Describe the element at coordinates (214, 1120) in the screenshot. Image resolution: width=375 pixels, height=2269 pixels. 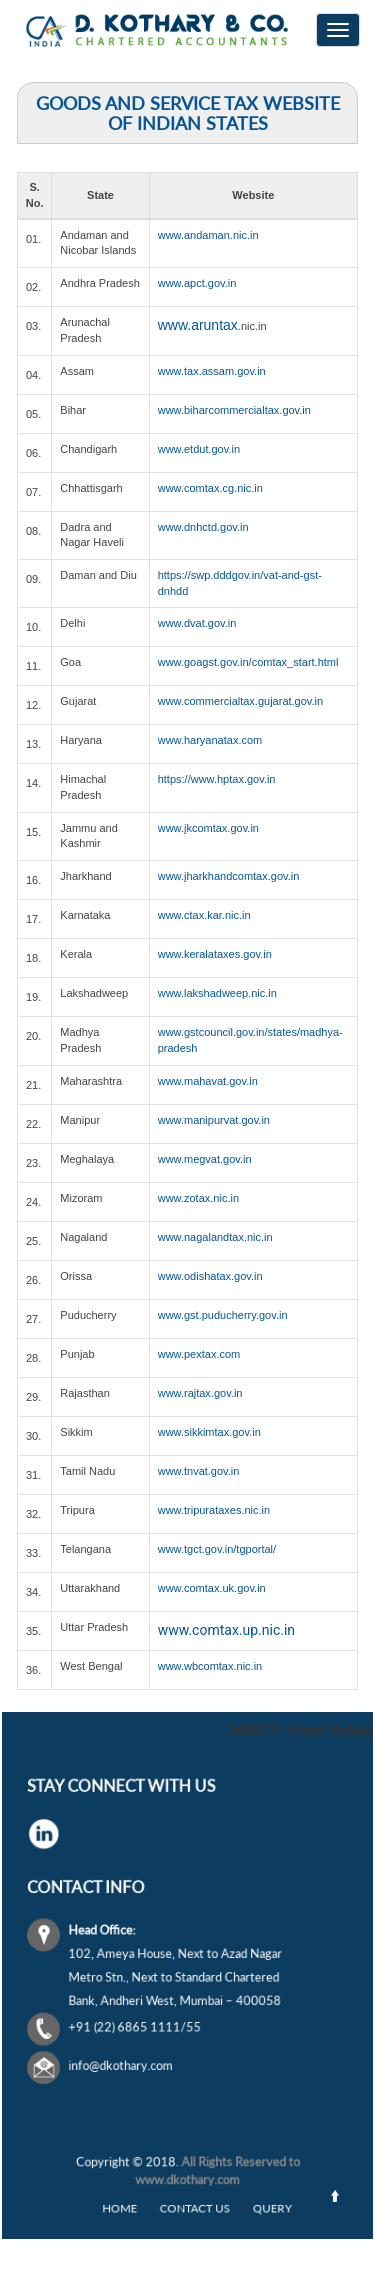
I see `www.manipurvat.gov.in` at that location.